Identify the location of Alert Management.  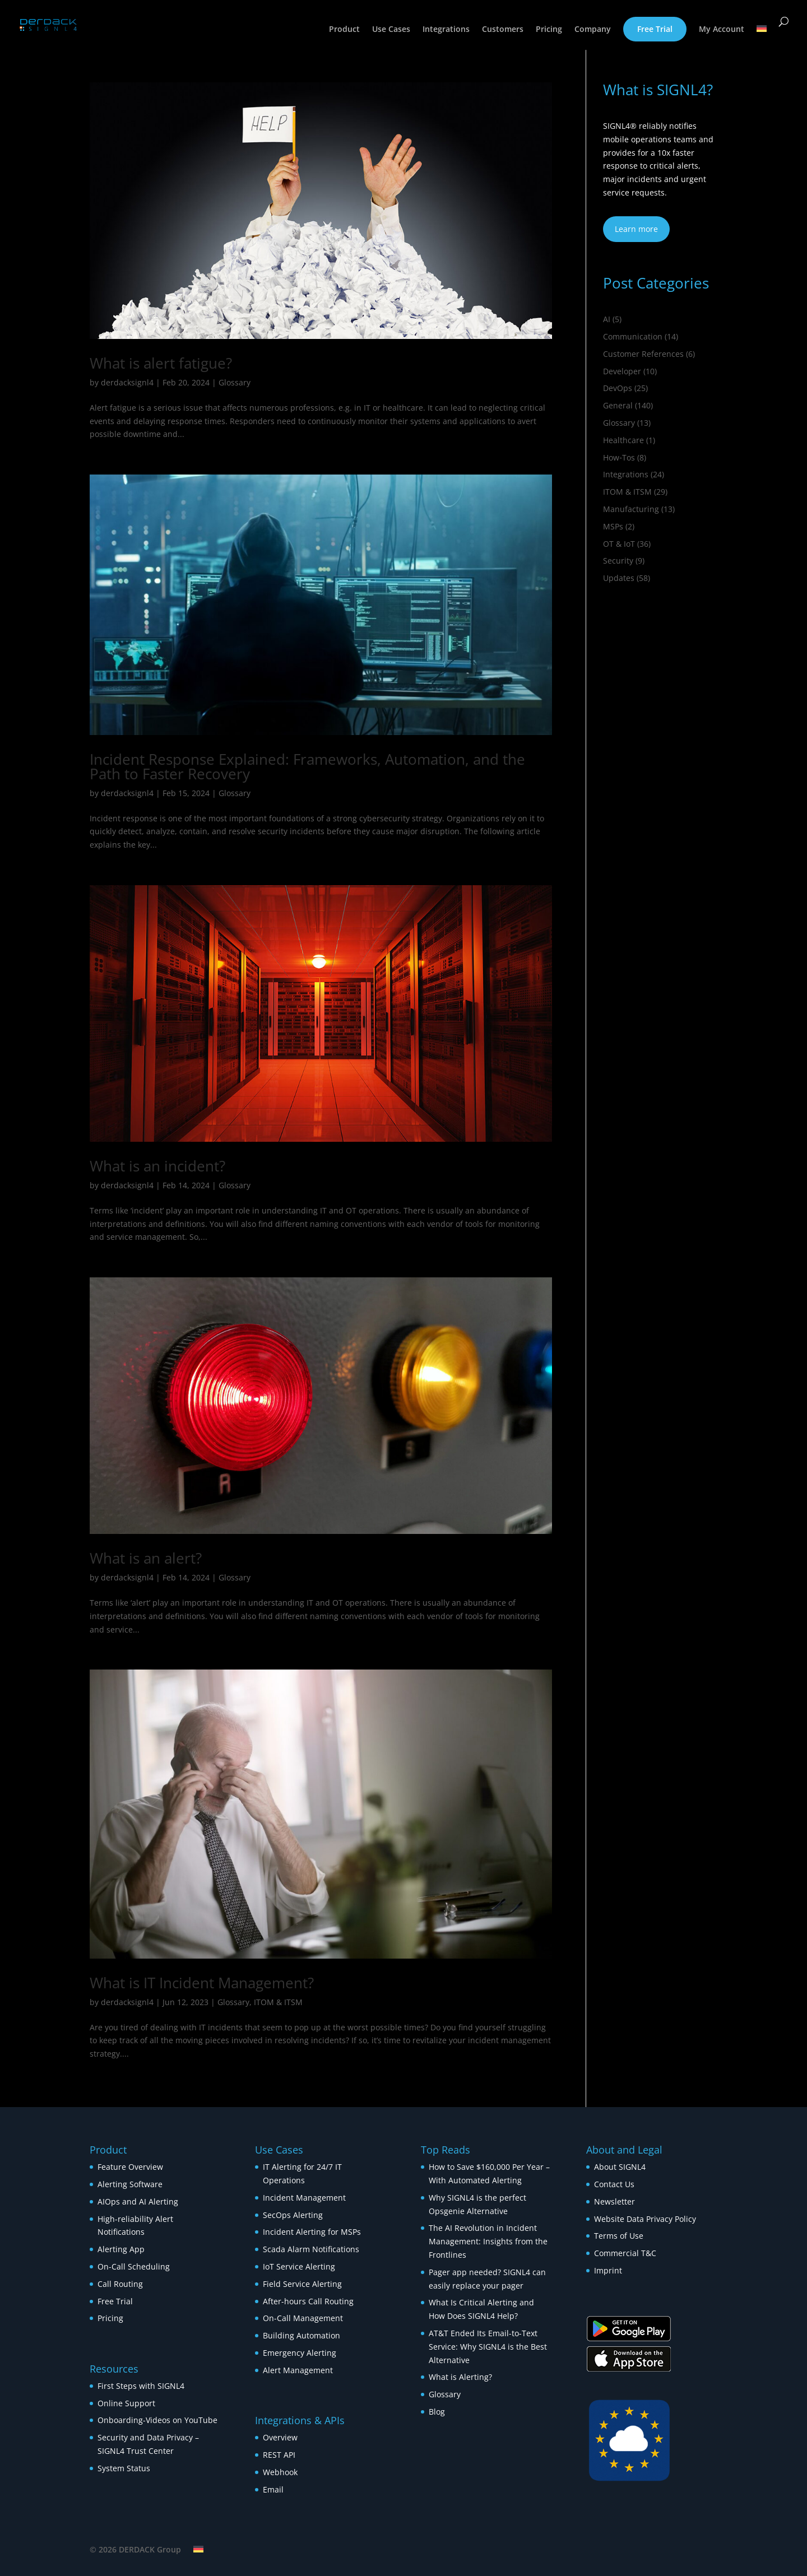
(298, 2370).